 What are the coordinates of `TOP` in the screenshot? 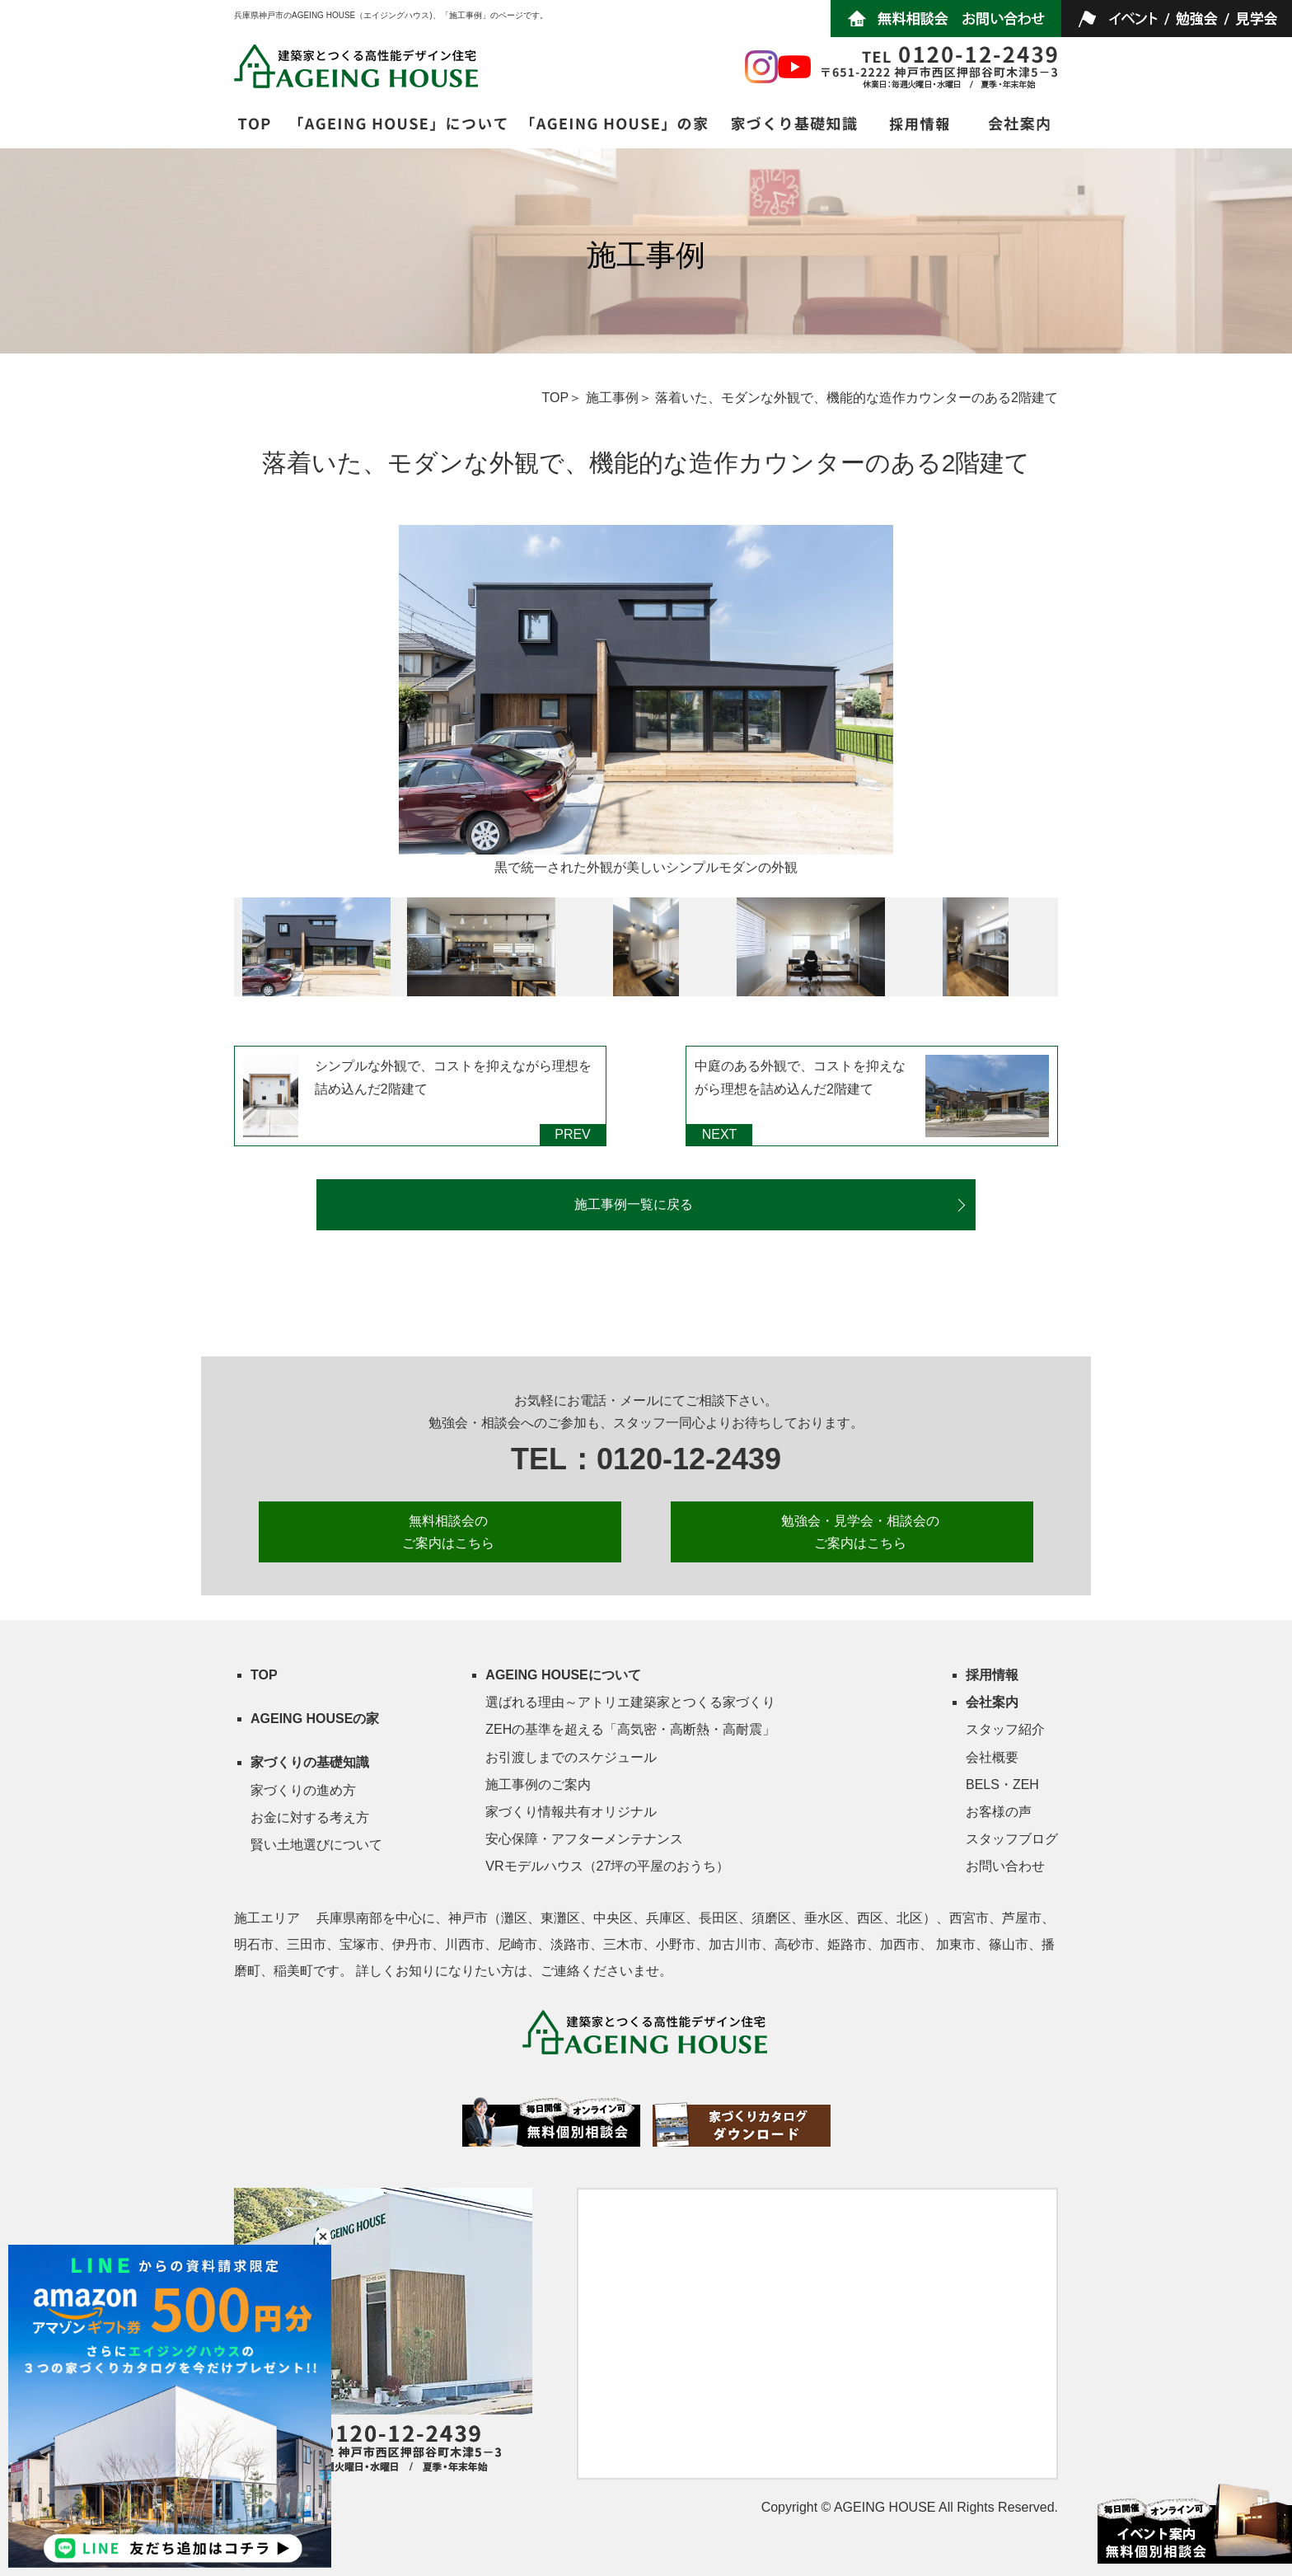 It's located at (555, 398).